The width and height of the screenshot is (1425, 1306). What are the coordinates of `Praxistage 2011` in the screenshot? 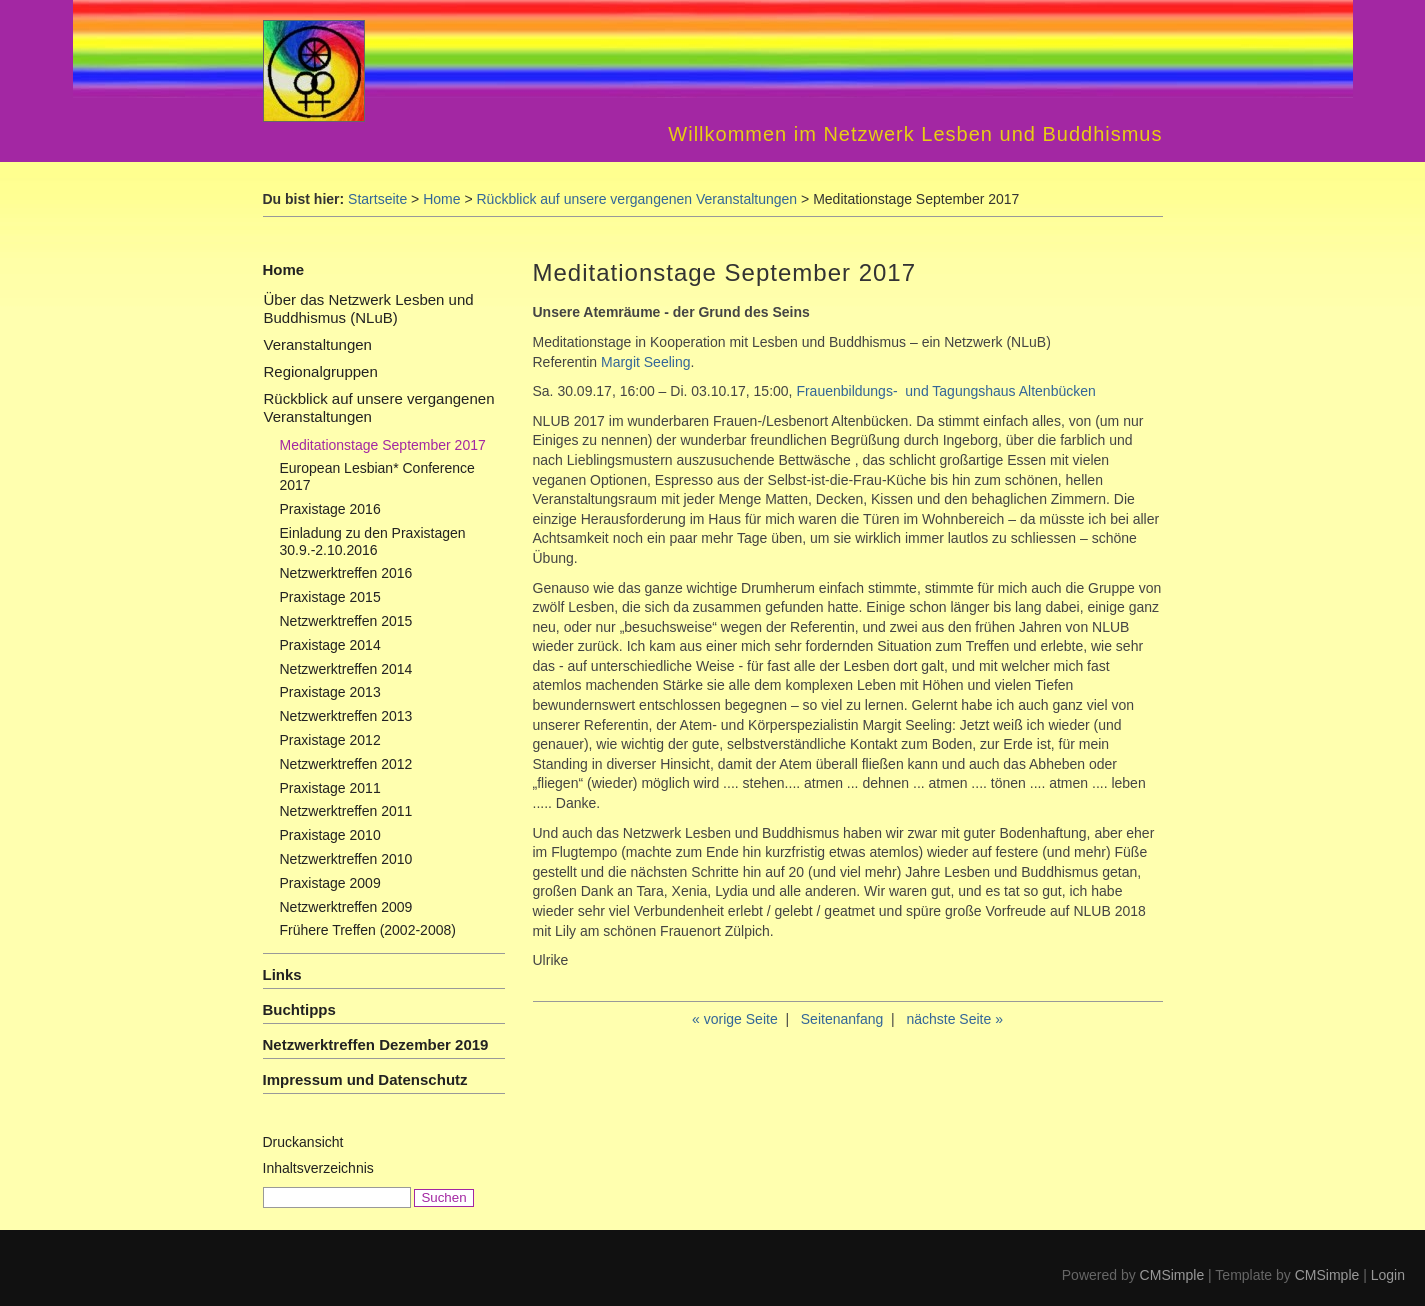 It's located at (330, 788).